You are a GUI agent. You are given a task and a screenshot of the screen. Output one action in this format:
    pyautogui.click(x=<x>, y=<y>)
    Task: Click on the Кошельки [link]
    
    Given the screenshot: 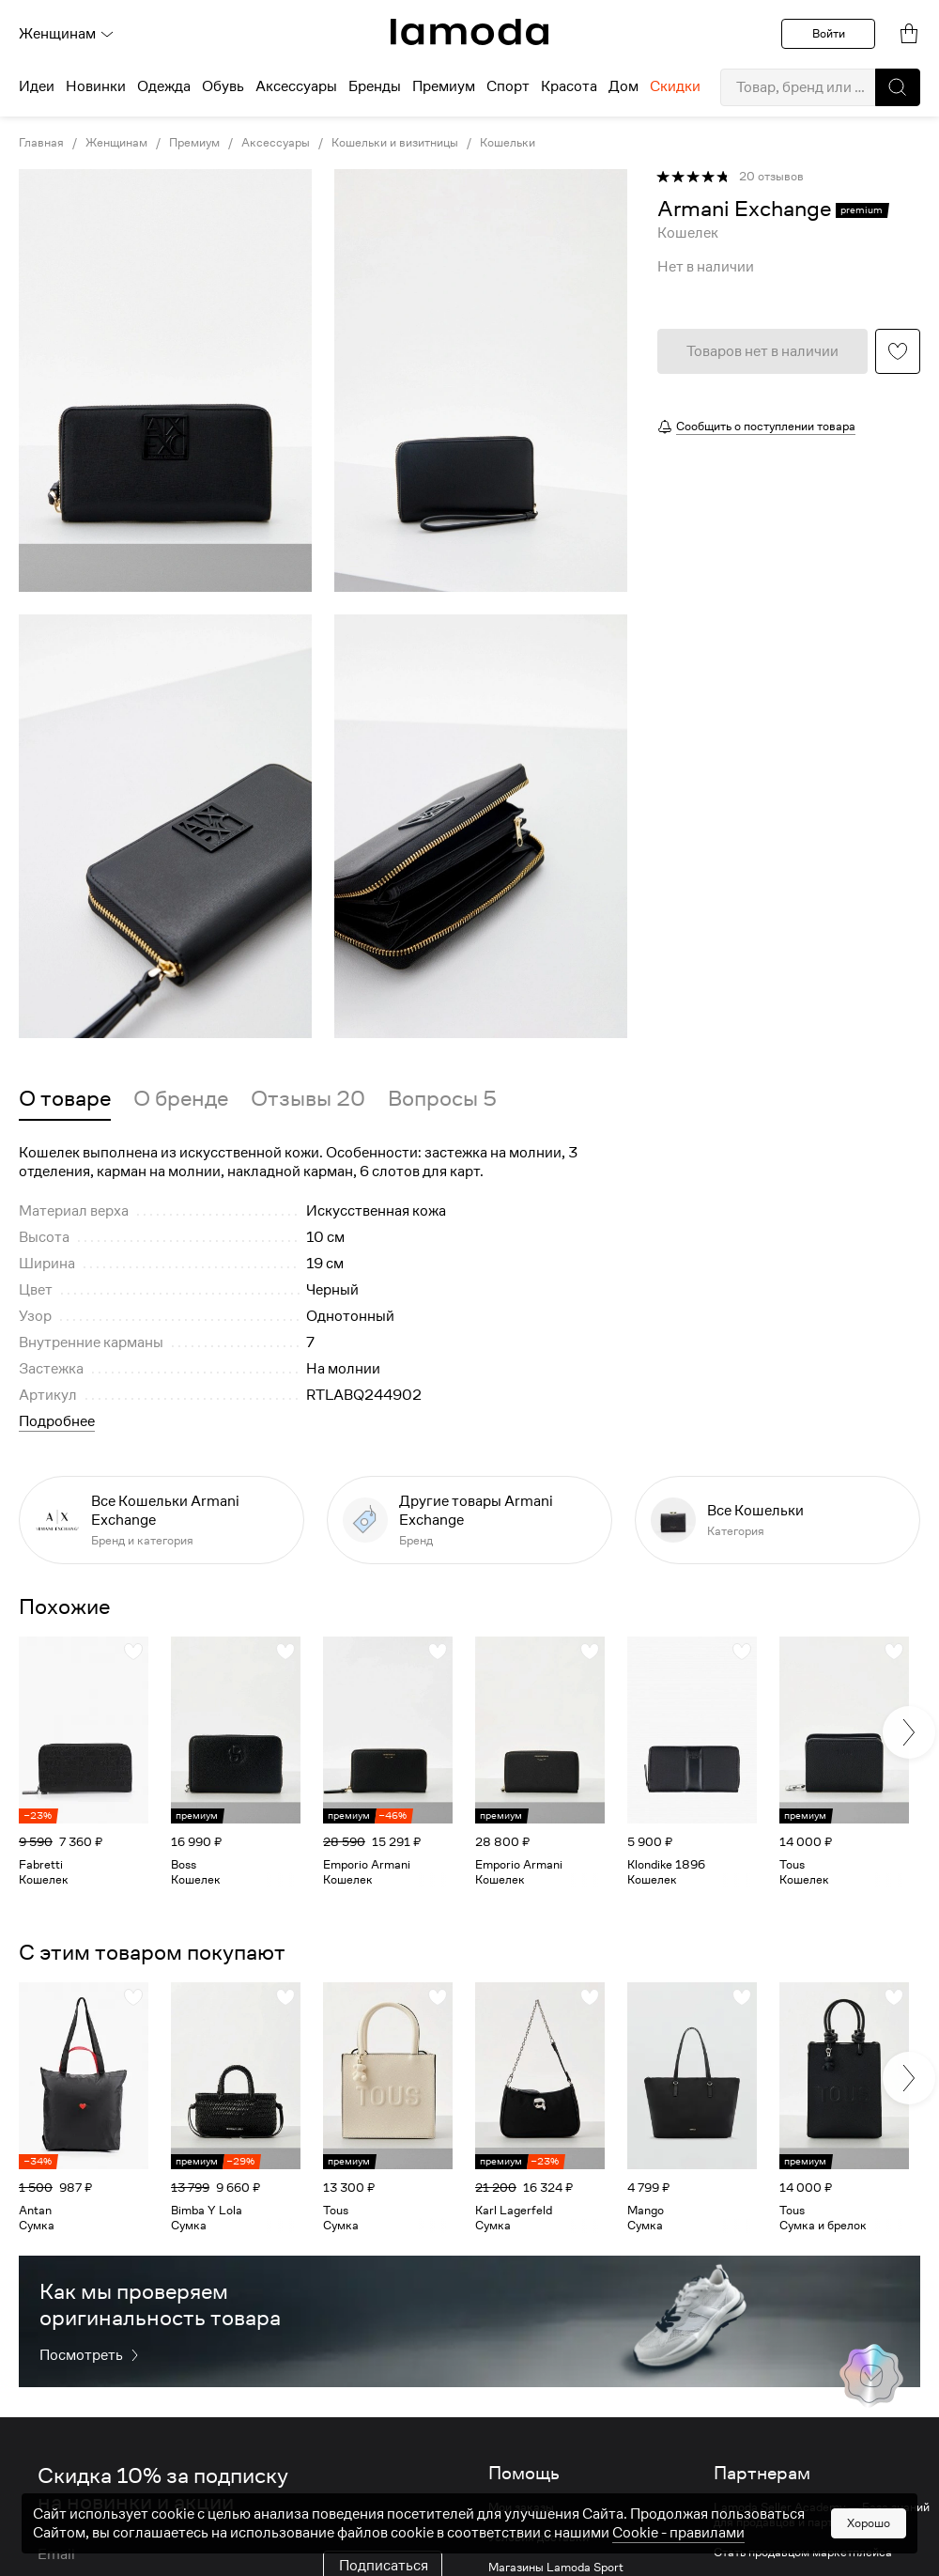 What is the action you would take?
    pyautogui.click(x=507, y=142)
    